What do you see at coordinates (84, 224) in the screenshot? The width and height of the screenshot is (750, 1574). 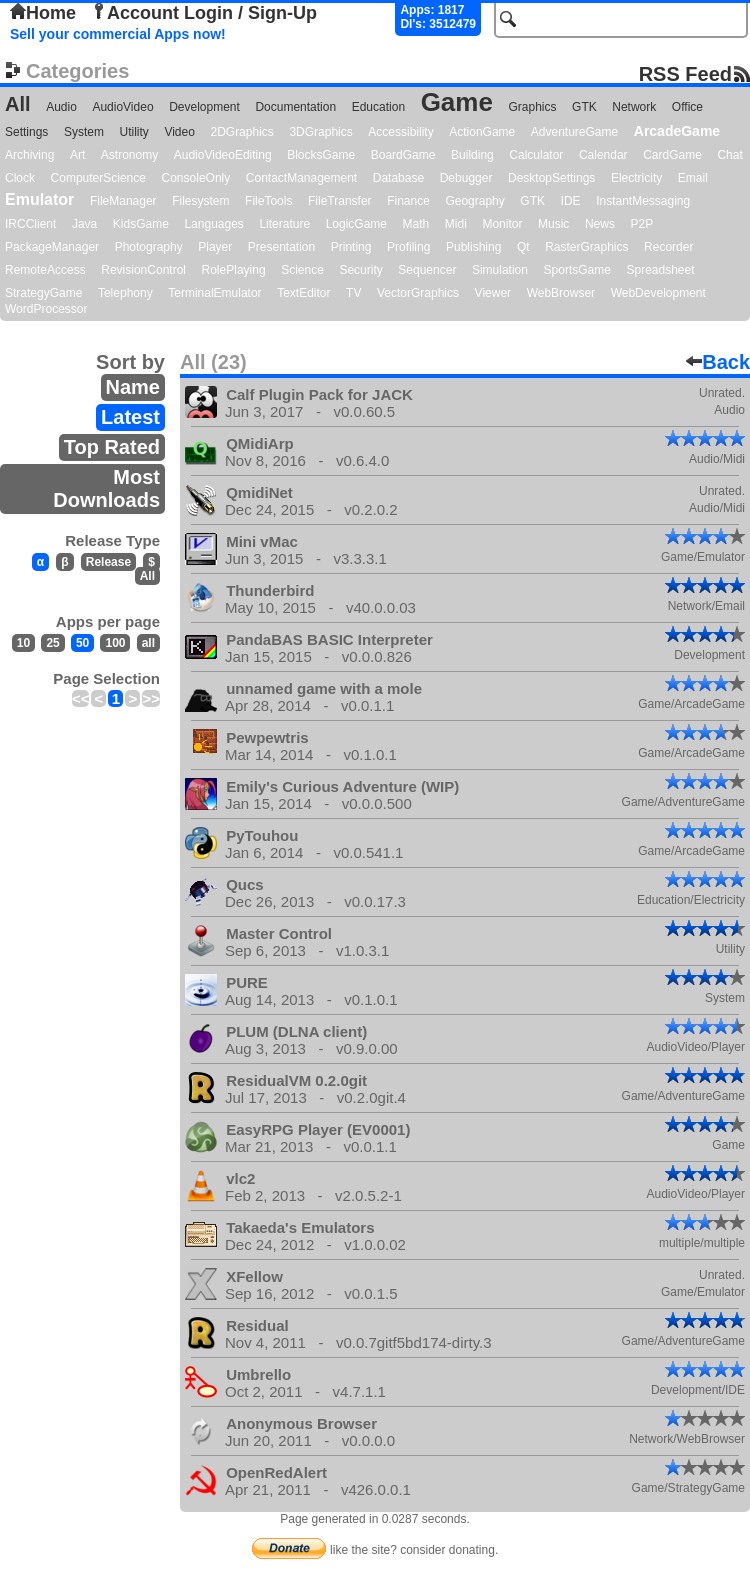 I see `Java` at bounding box center [84, 224].